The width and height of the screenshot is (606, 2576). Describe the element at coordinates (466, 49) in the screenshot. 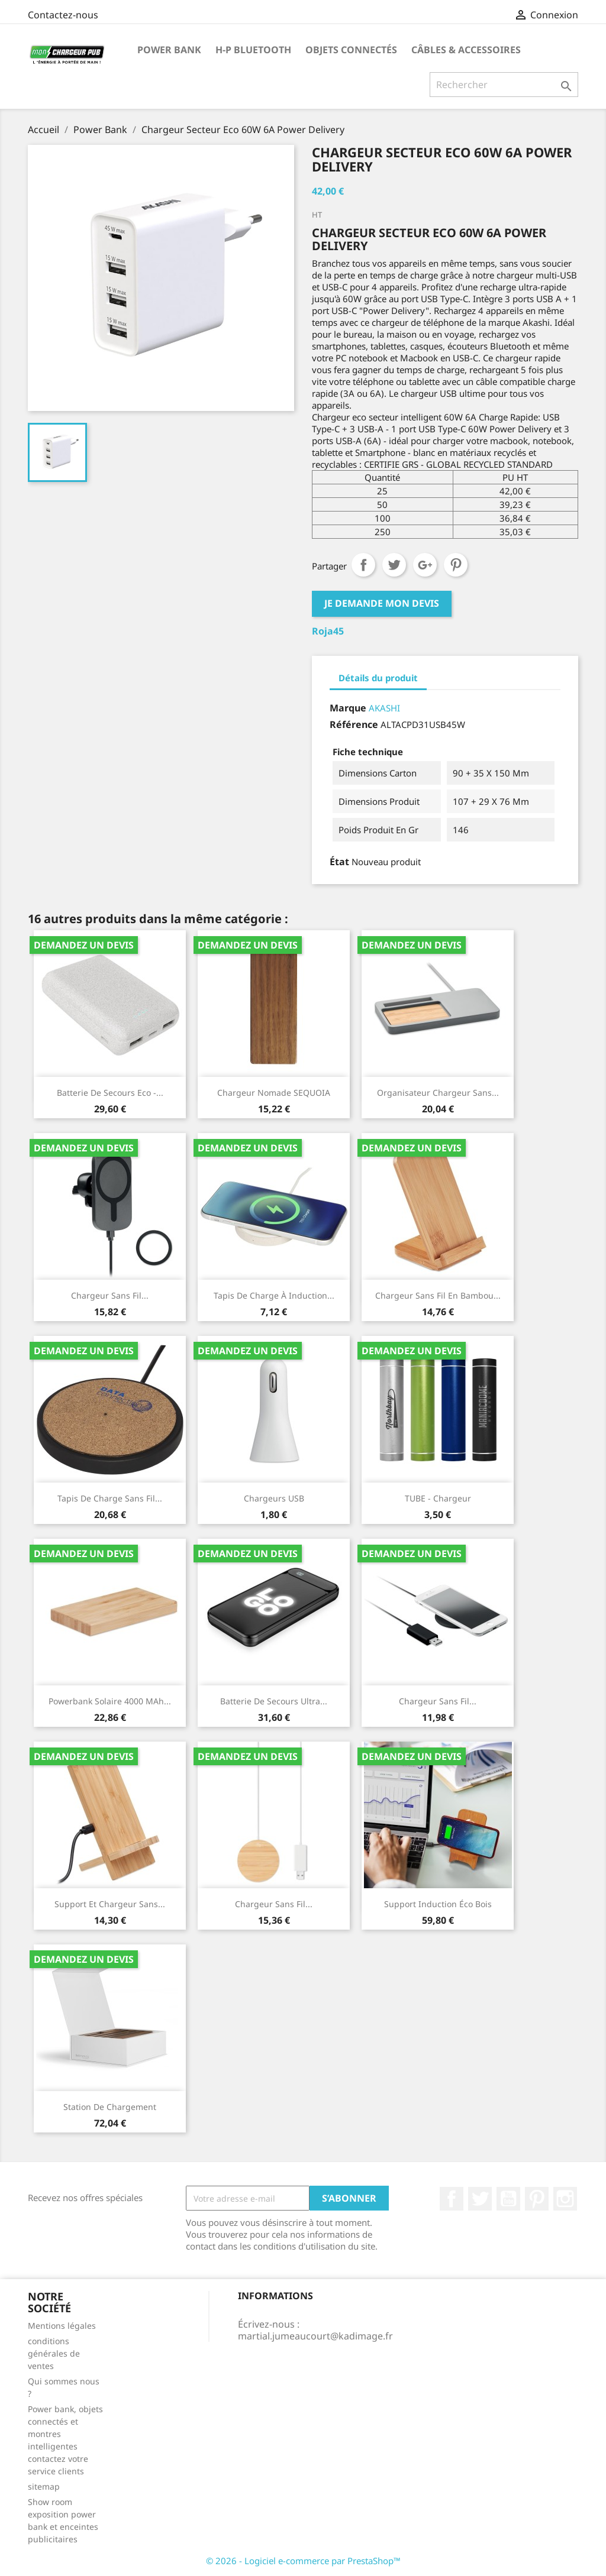

I see `Câbles & Accessoires` at that location.